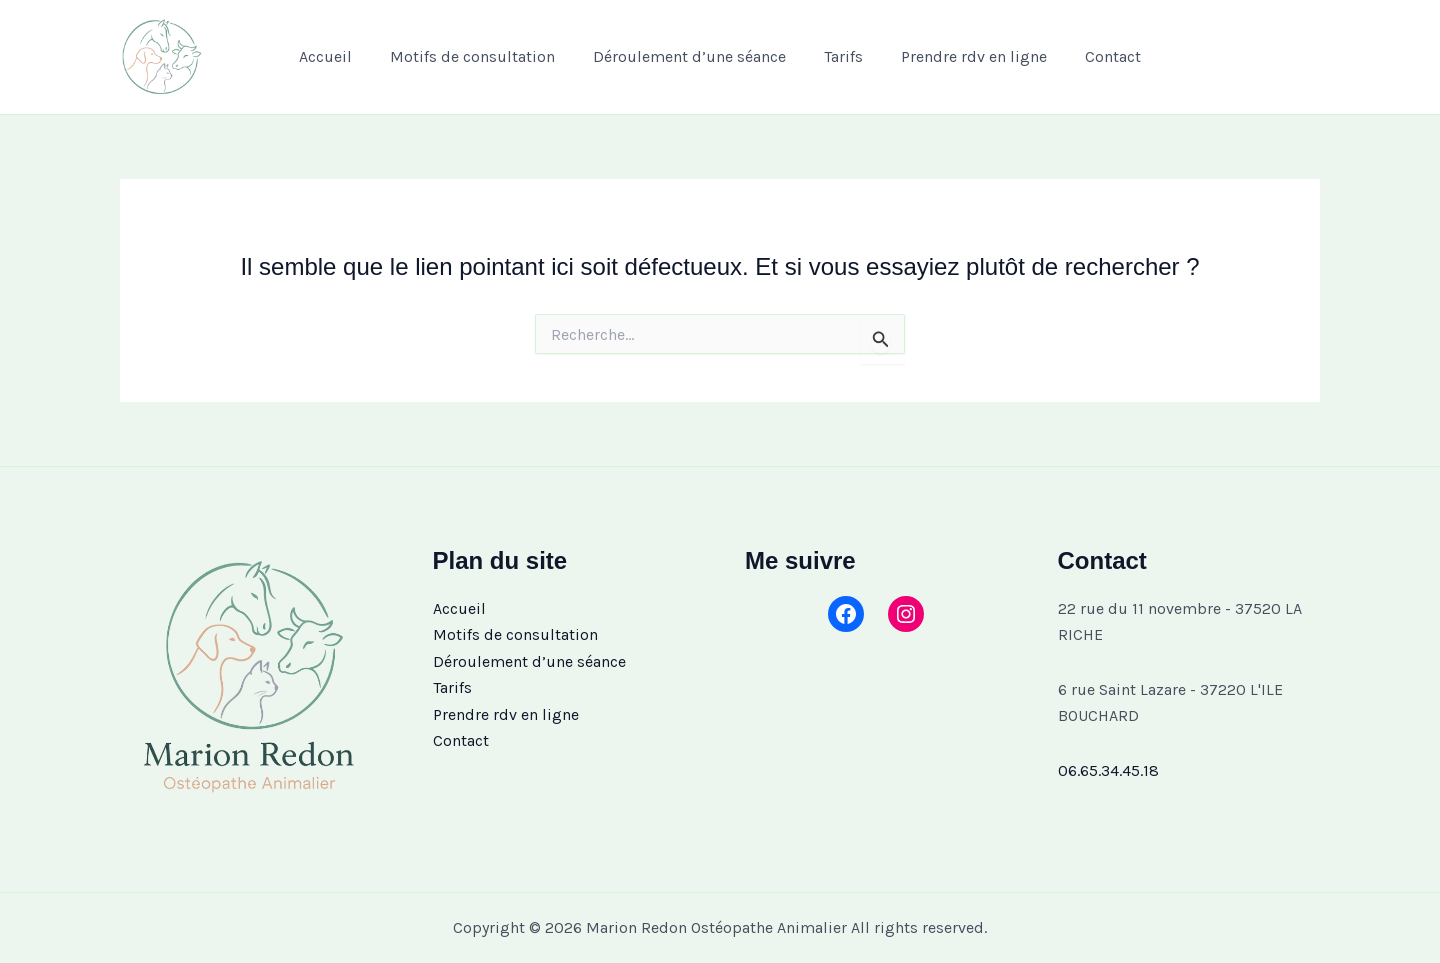  What do you see at coordinates (965, 56) in the screenshot?
I see `Prendre rdv en ligne` at bounding box center [965, 56].